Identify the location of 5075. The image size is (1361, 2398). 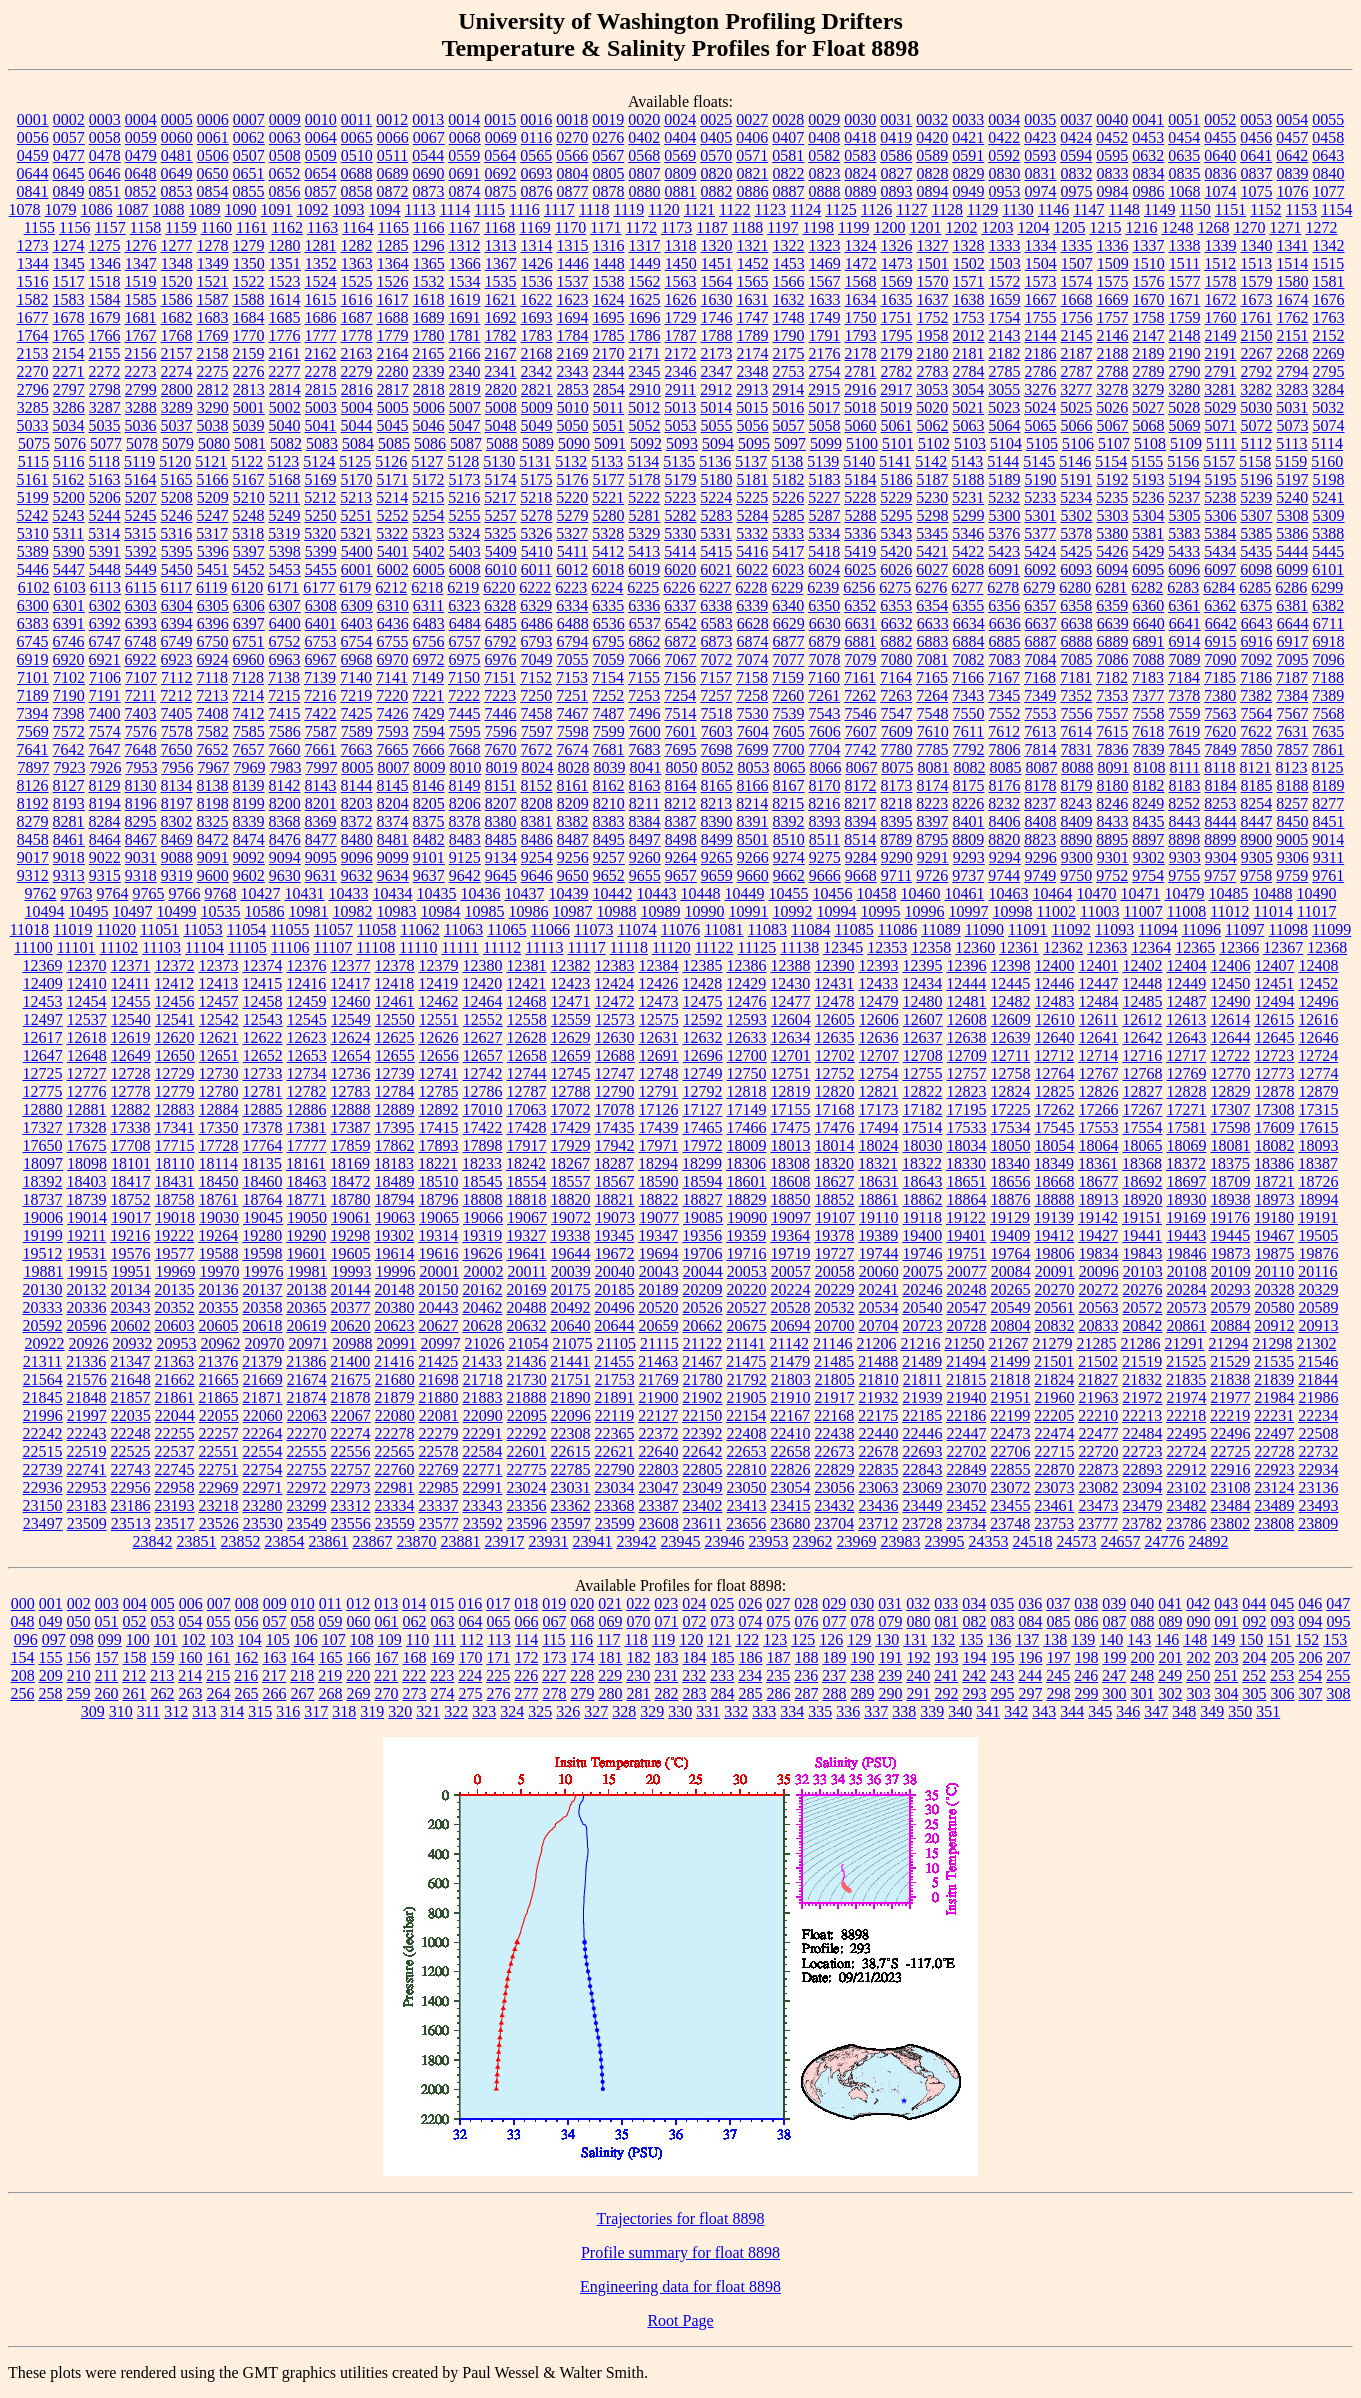
(34, 443).